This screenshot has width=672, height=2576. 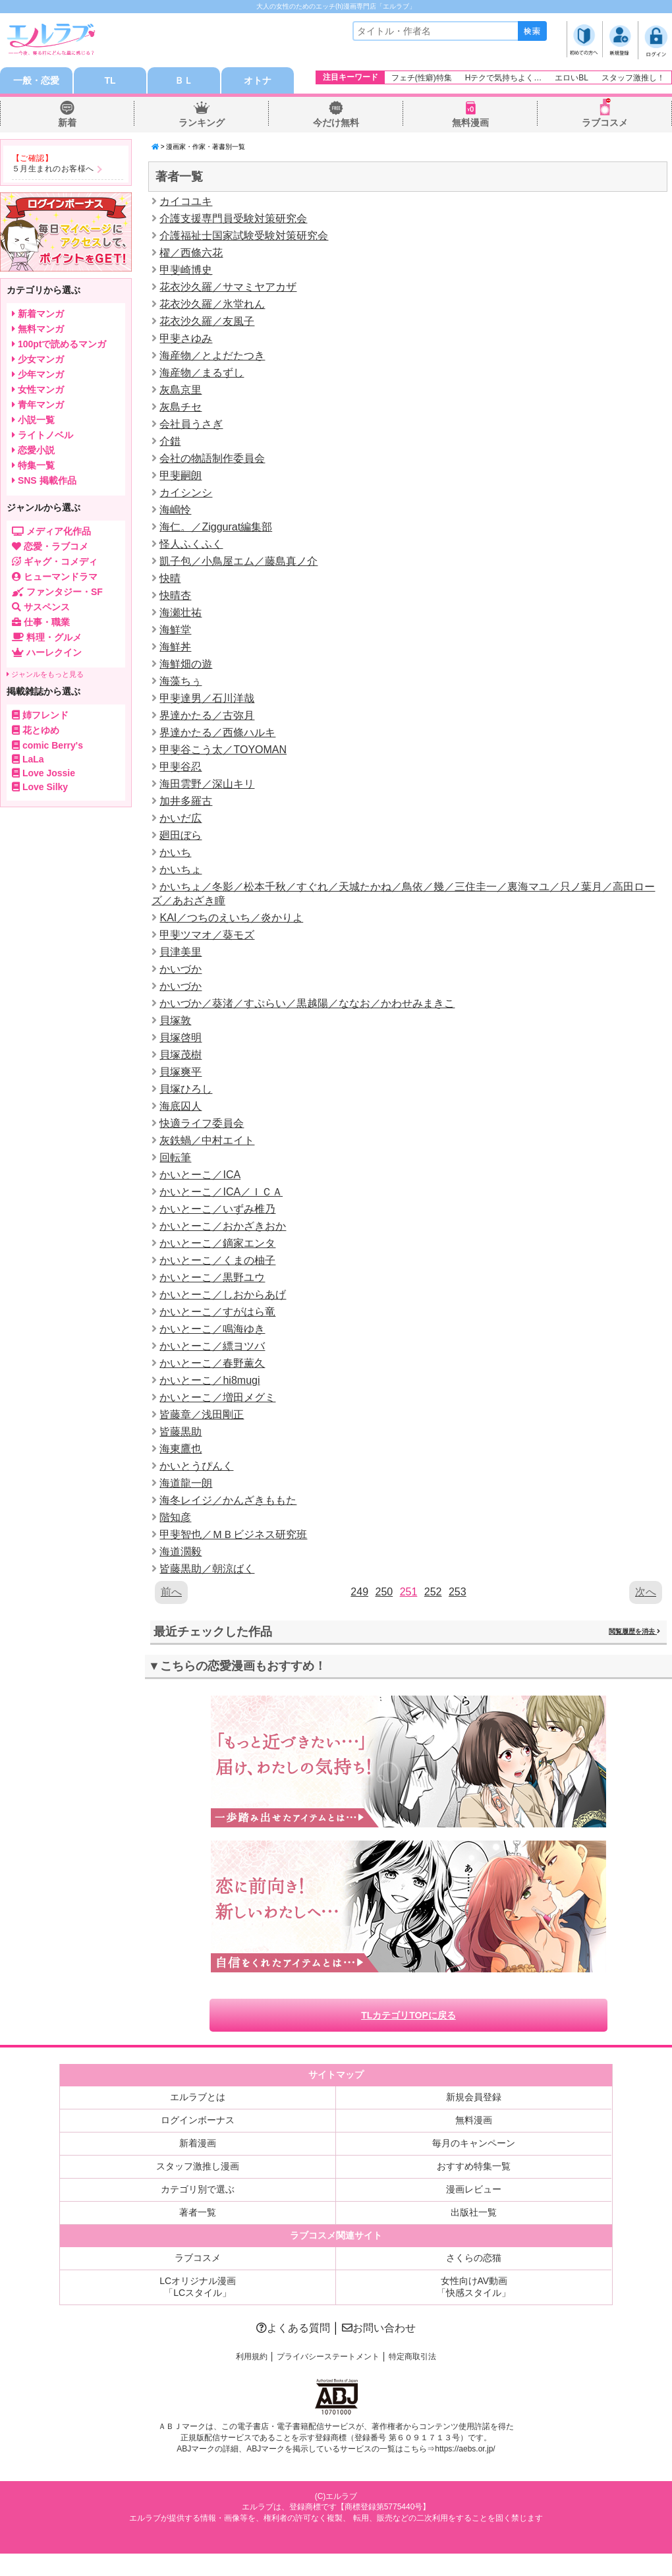 What do you see at coordinates (180, 986) in the screenshot?
I see `かいづか` at bounding box center [180, 986].